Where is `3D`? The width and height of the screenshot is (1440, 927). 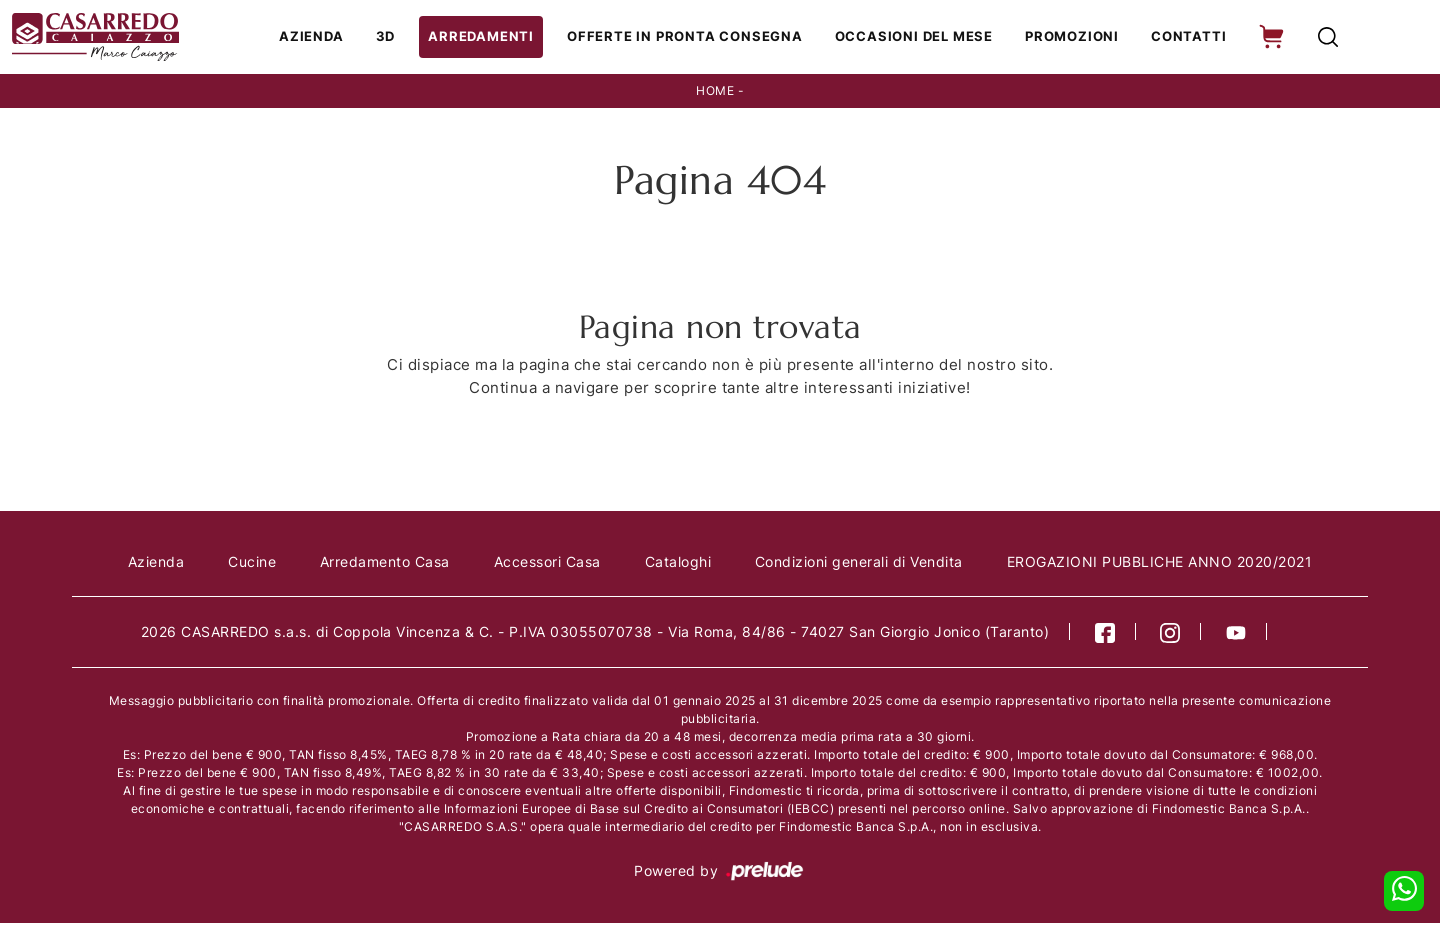 3D is located at coordinates (400, 38).